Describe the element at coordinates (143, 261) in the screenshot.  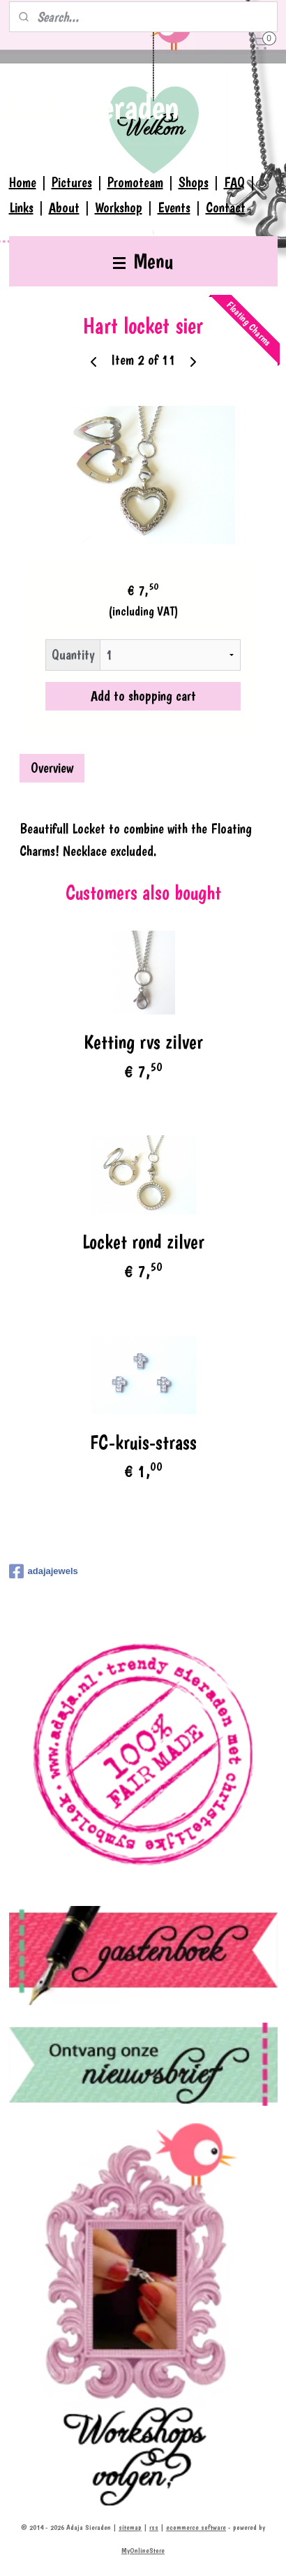
I see `Menu` at that location.